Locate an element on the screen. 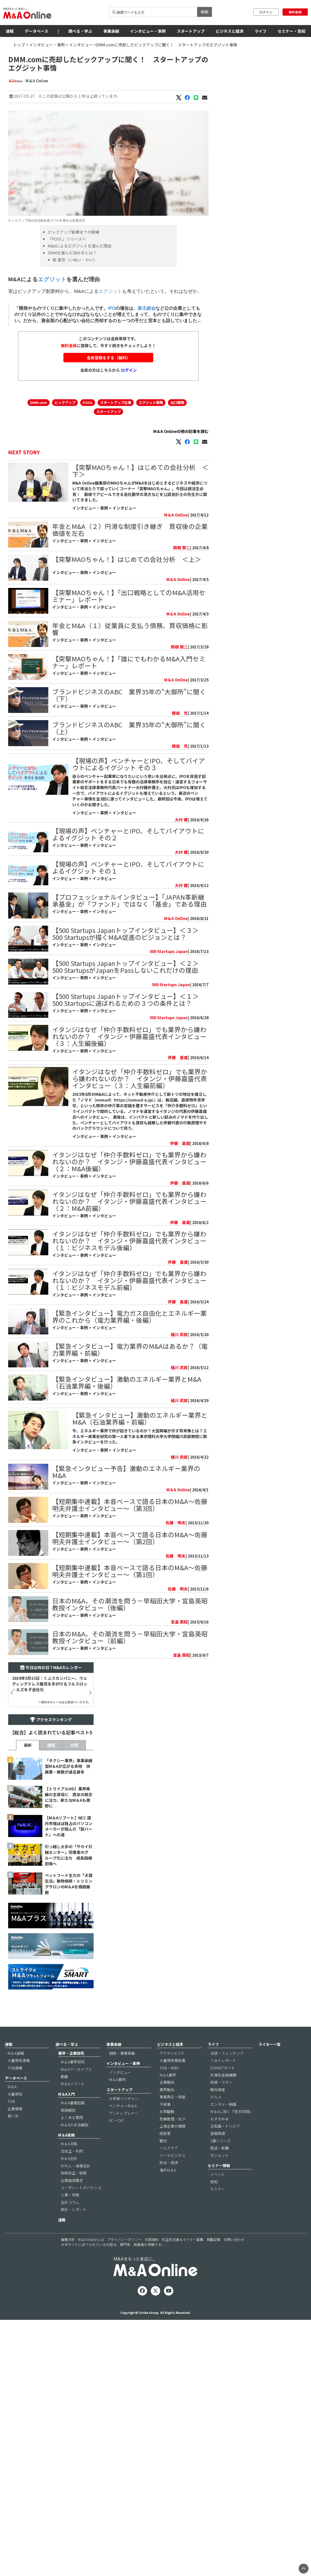 This screenshot has width=311, height=2576. 2019年5月15日：くふうカンパニー、ウェディングドレス販売を手がけるフルスロットルズを子会社化 is located at coordinates (49, 1742).